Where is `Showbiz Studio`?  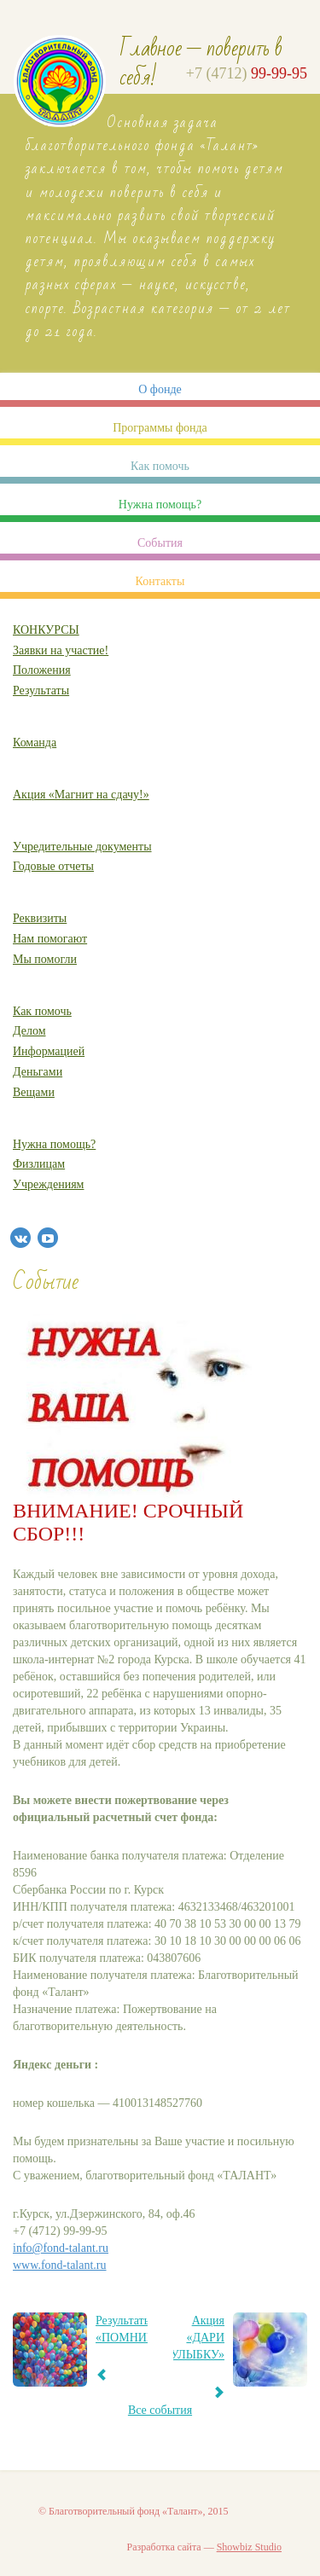 Showbiz Studio is located at coordinates (249, 2547).